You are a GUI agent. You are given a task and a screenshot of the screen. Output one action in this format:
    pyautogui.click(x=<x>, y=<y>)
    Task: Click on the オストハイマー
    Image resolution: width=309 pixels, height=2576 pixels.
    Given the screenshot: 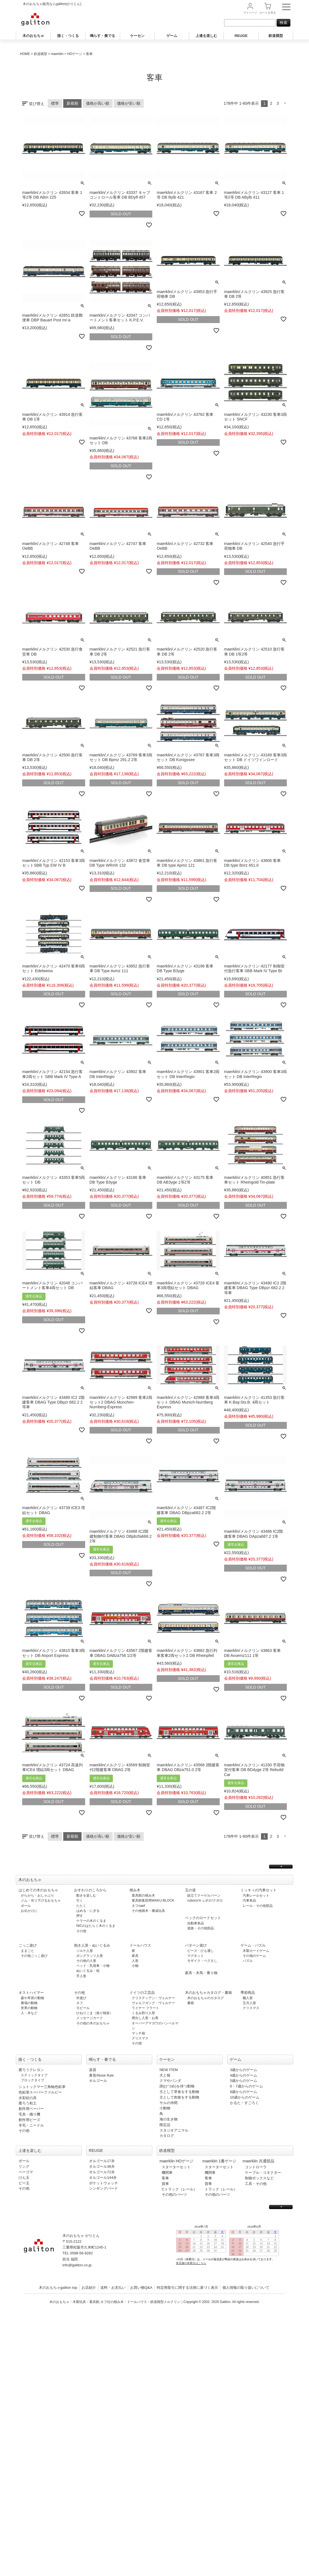 What is the action you would take?
    pyautogui.click(x=31, y=1992)
    